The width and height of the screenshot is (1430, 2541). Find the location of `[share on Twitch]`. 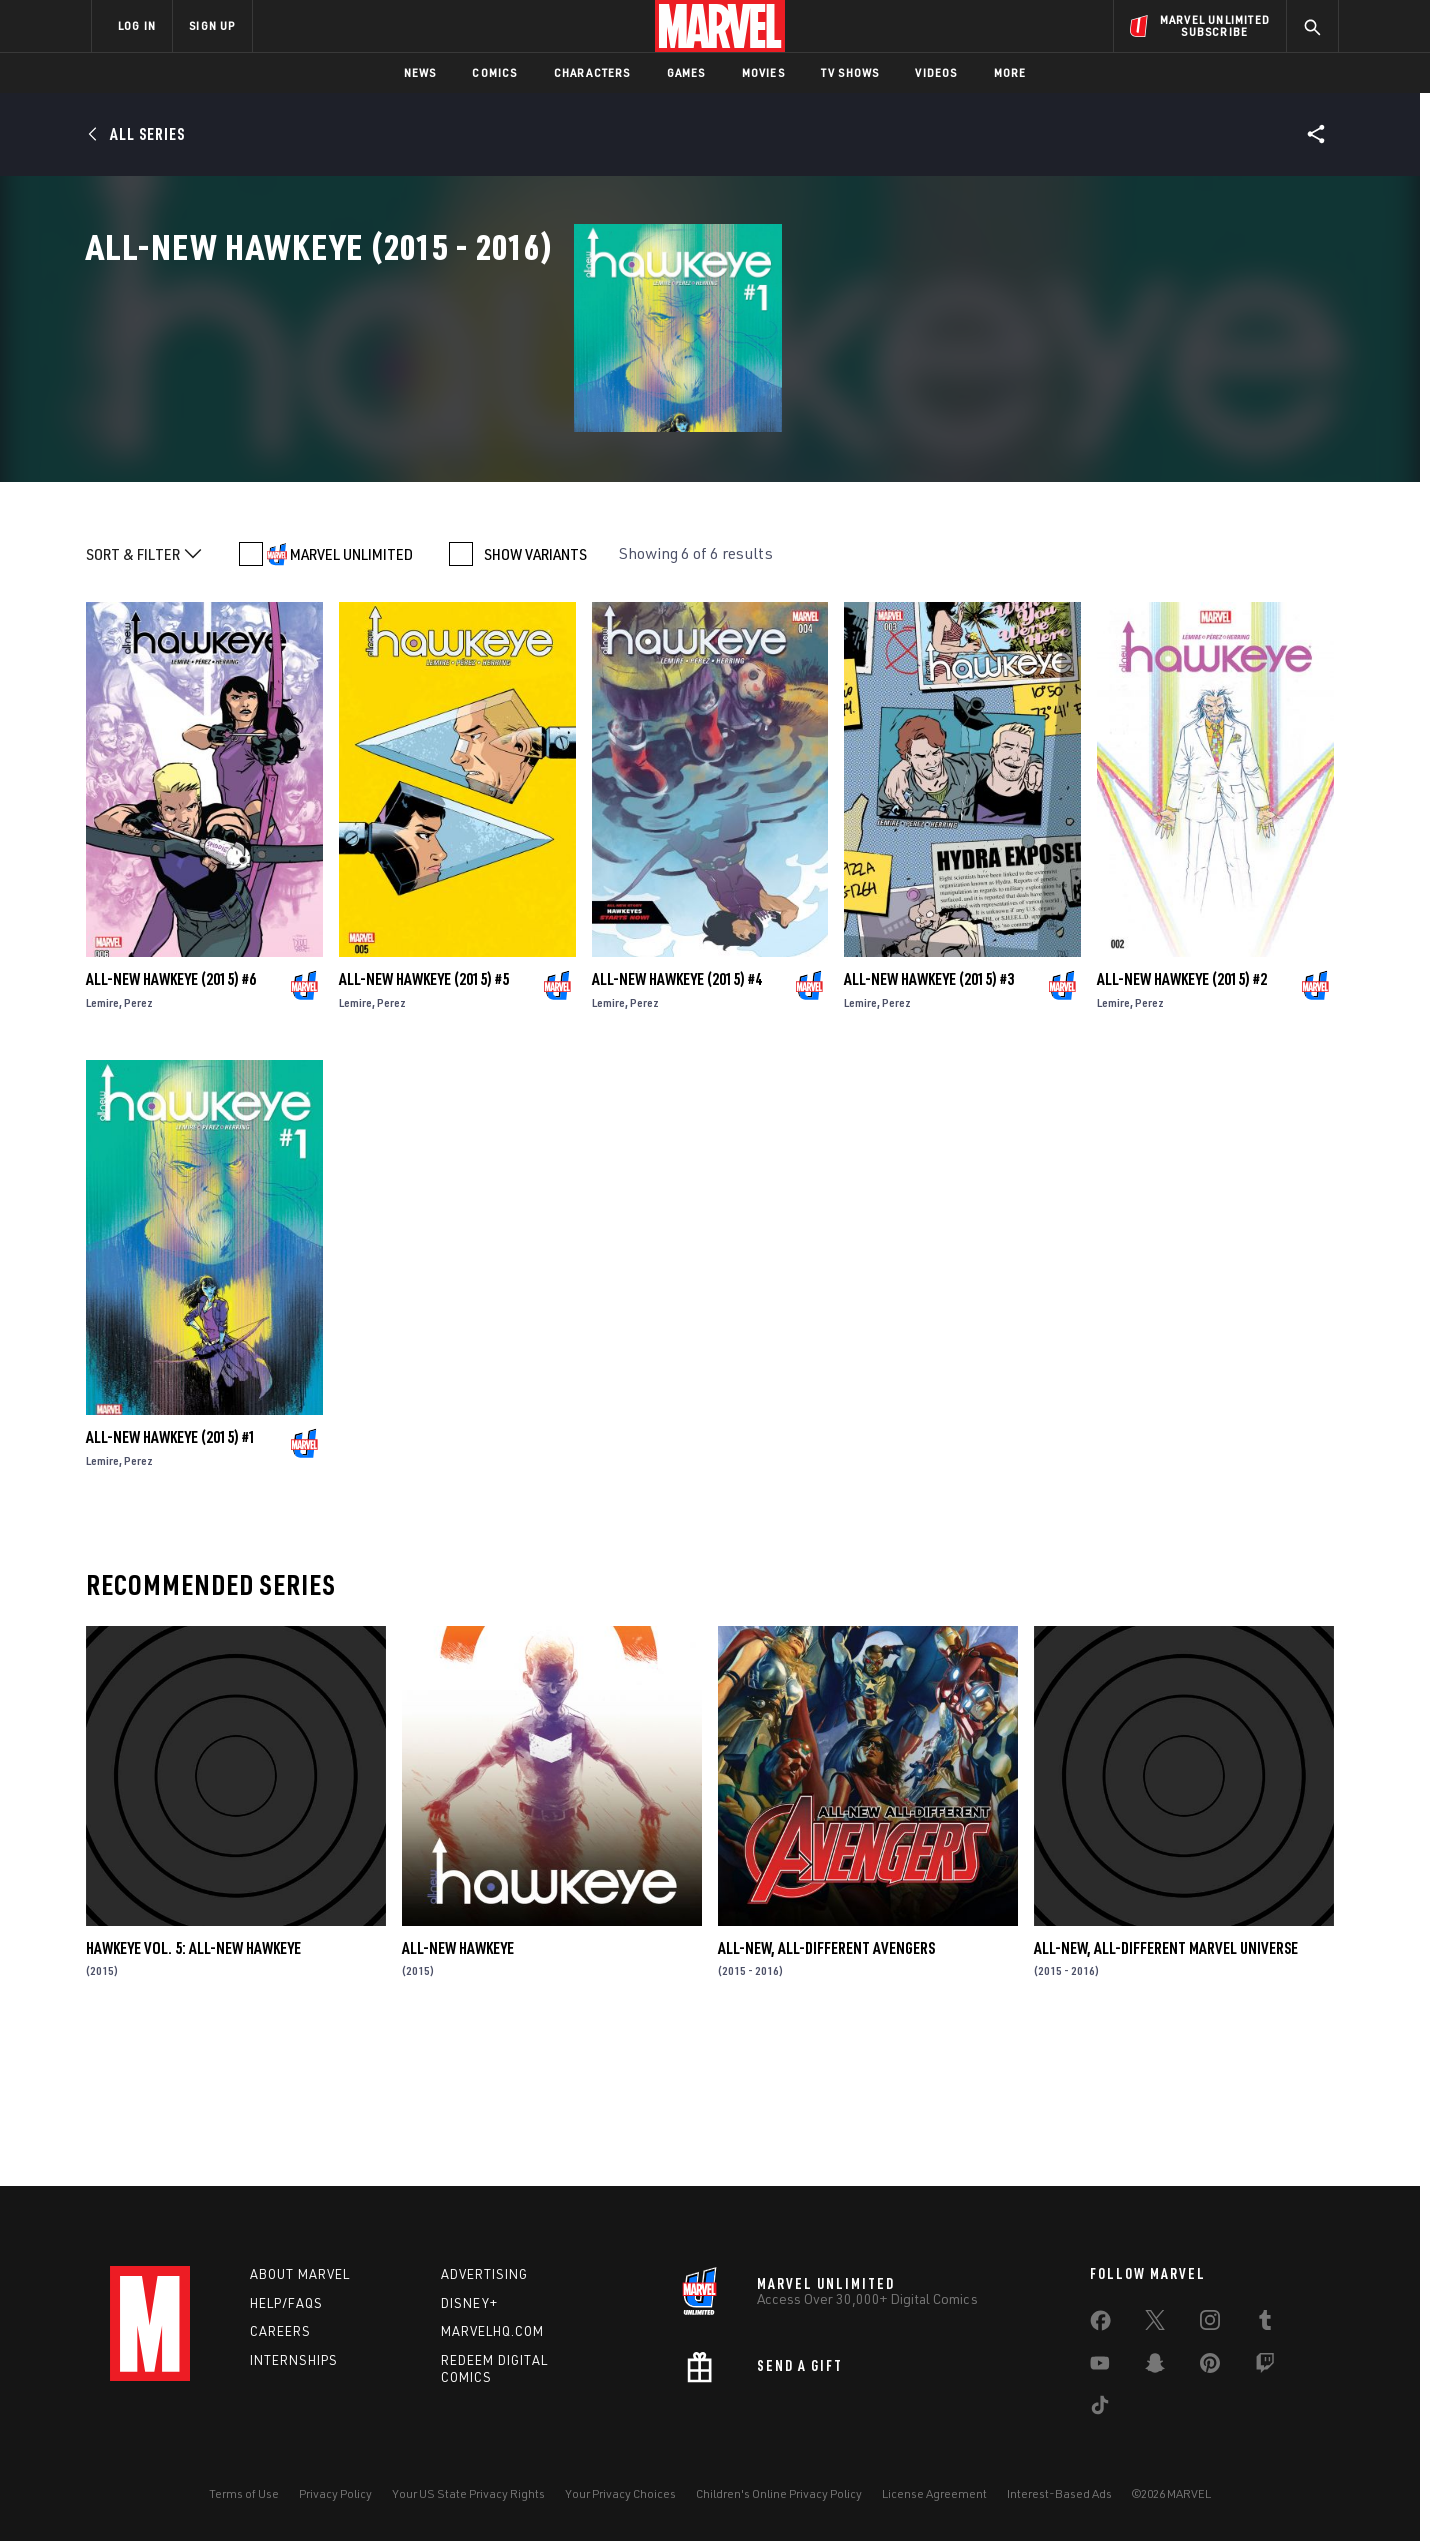

[share on Twitch] is located at coordinates (1265, 2367).